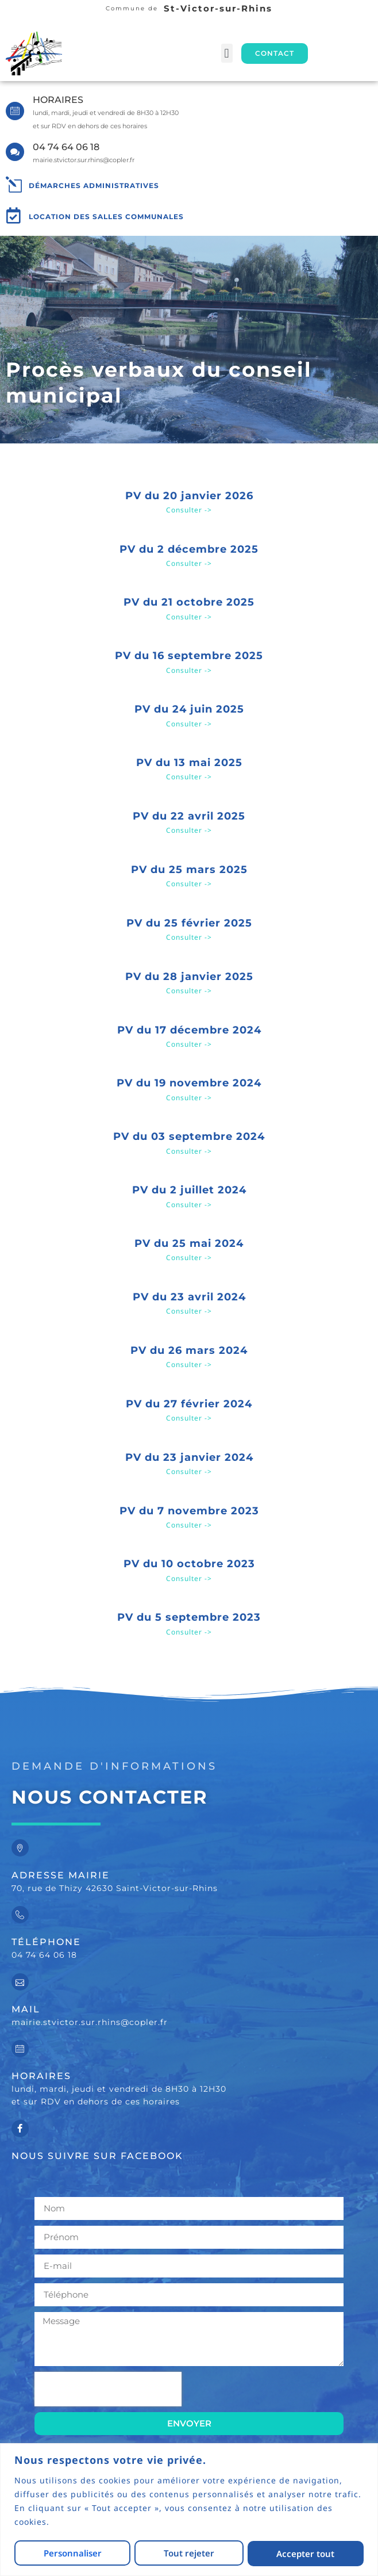  What do you see at coordinates (189, 1418) in the screenshot?
I see `Consulter -> [En savoir plus sur PV du 27 février 2024]` at bounding box center [189, 1418].